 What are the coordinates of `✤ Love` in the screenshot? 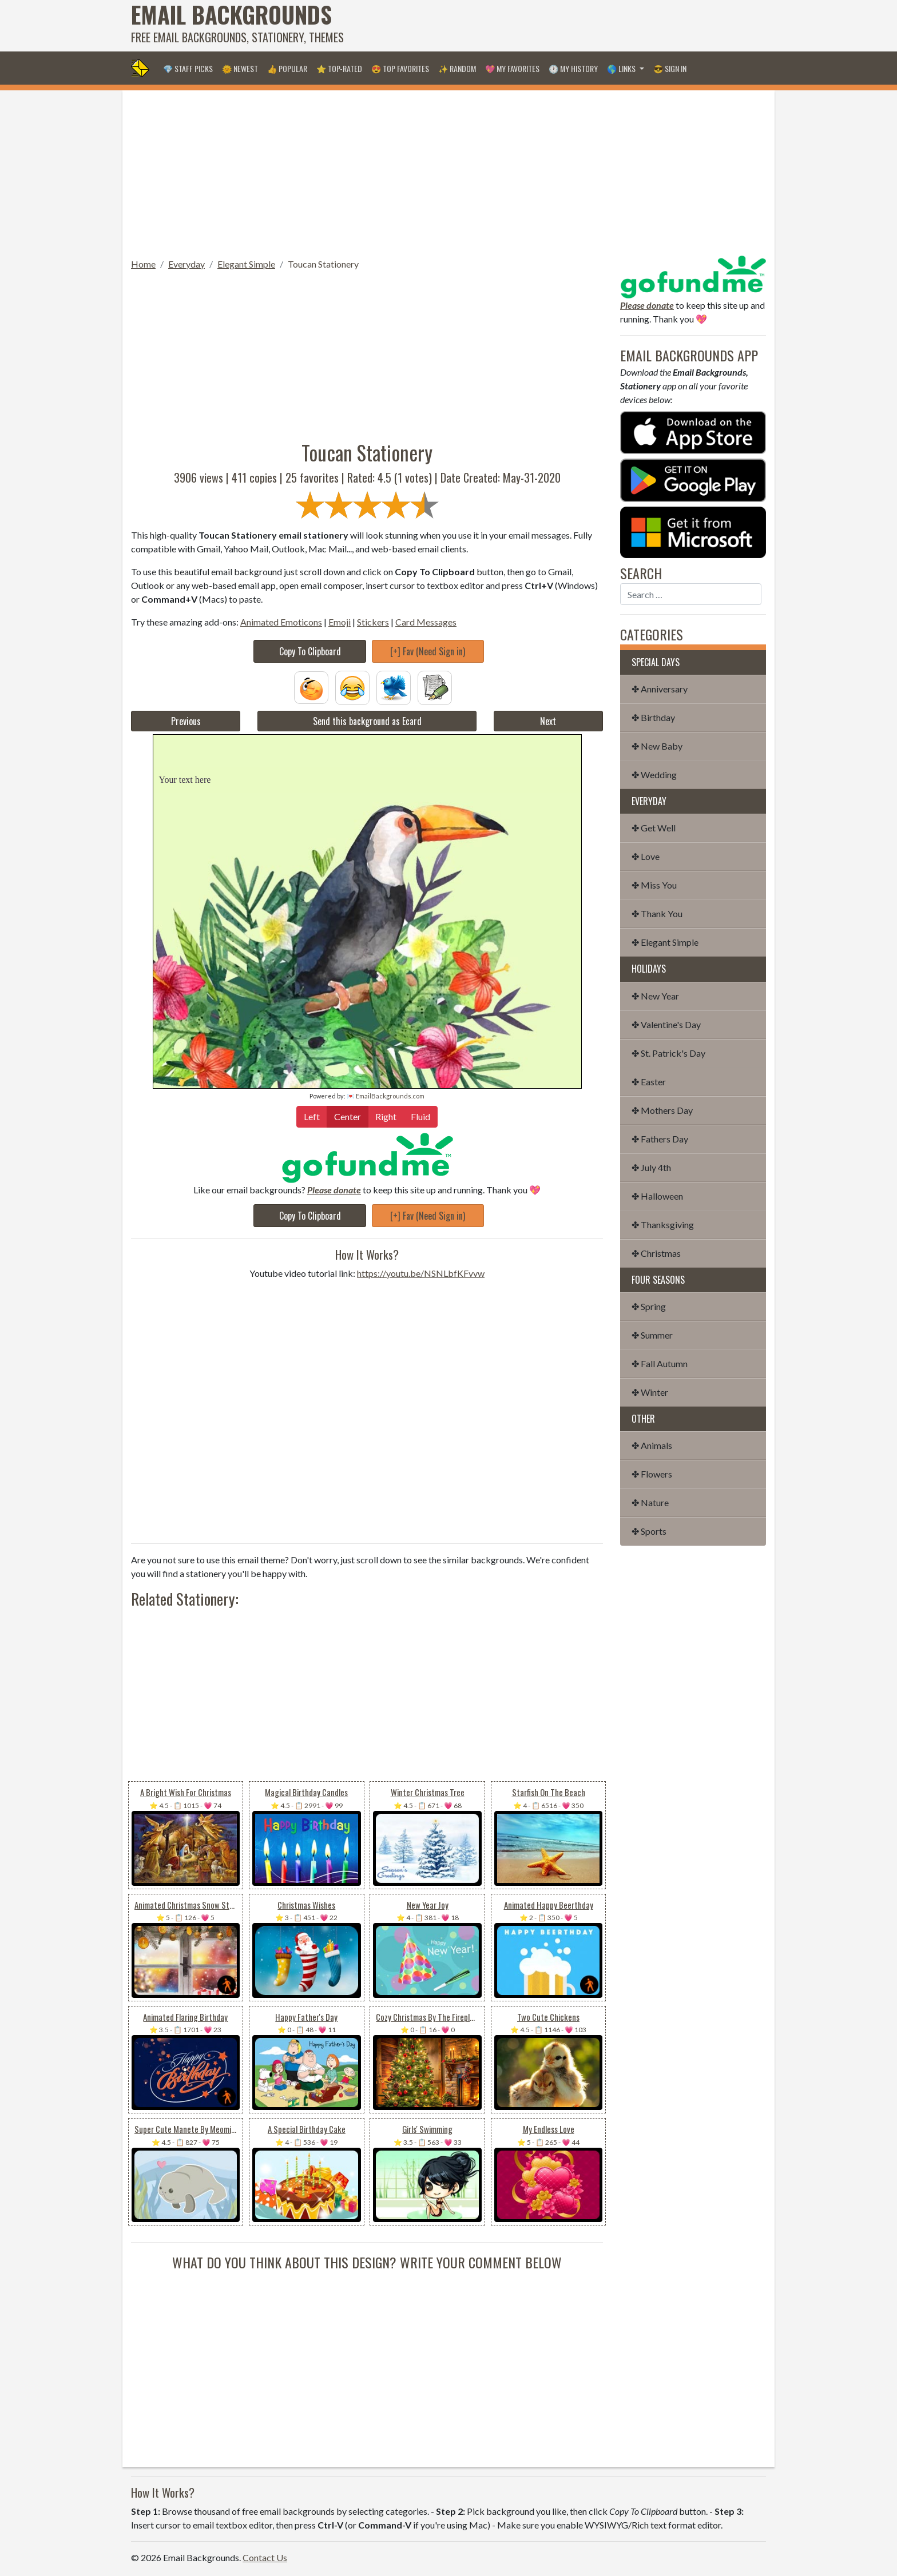 It's located at (646, 856).